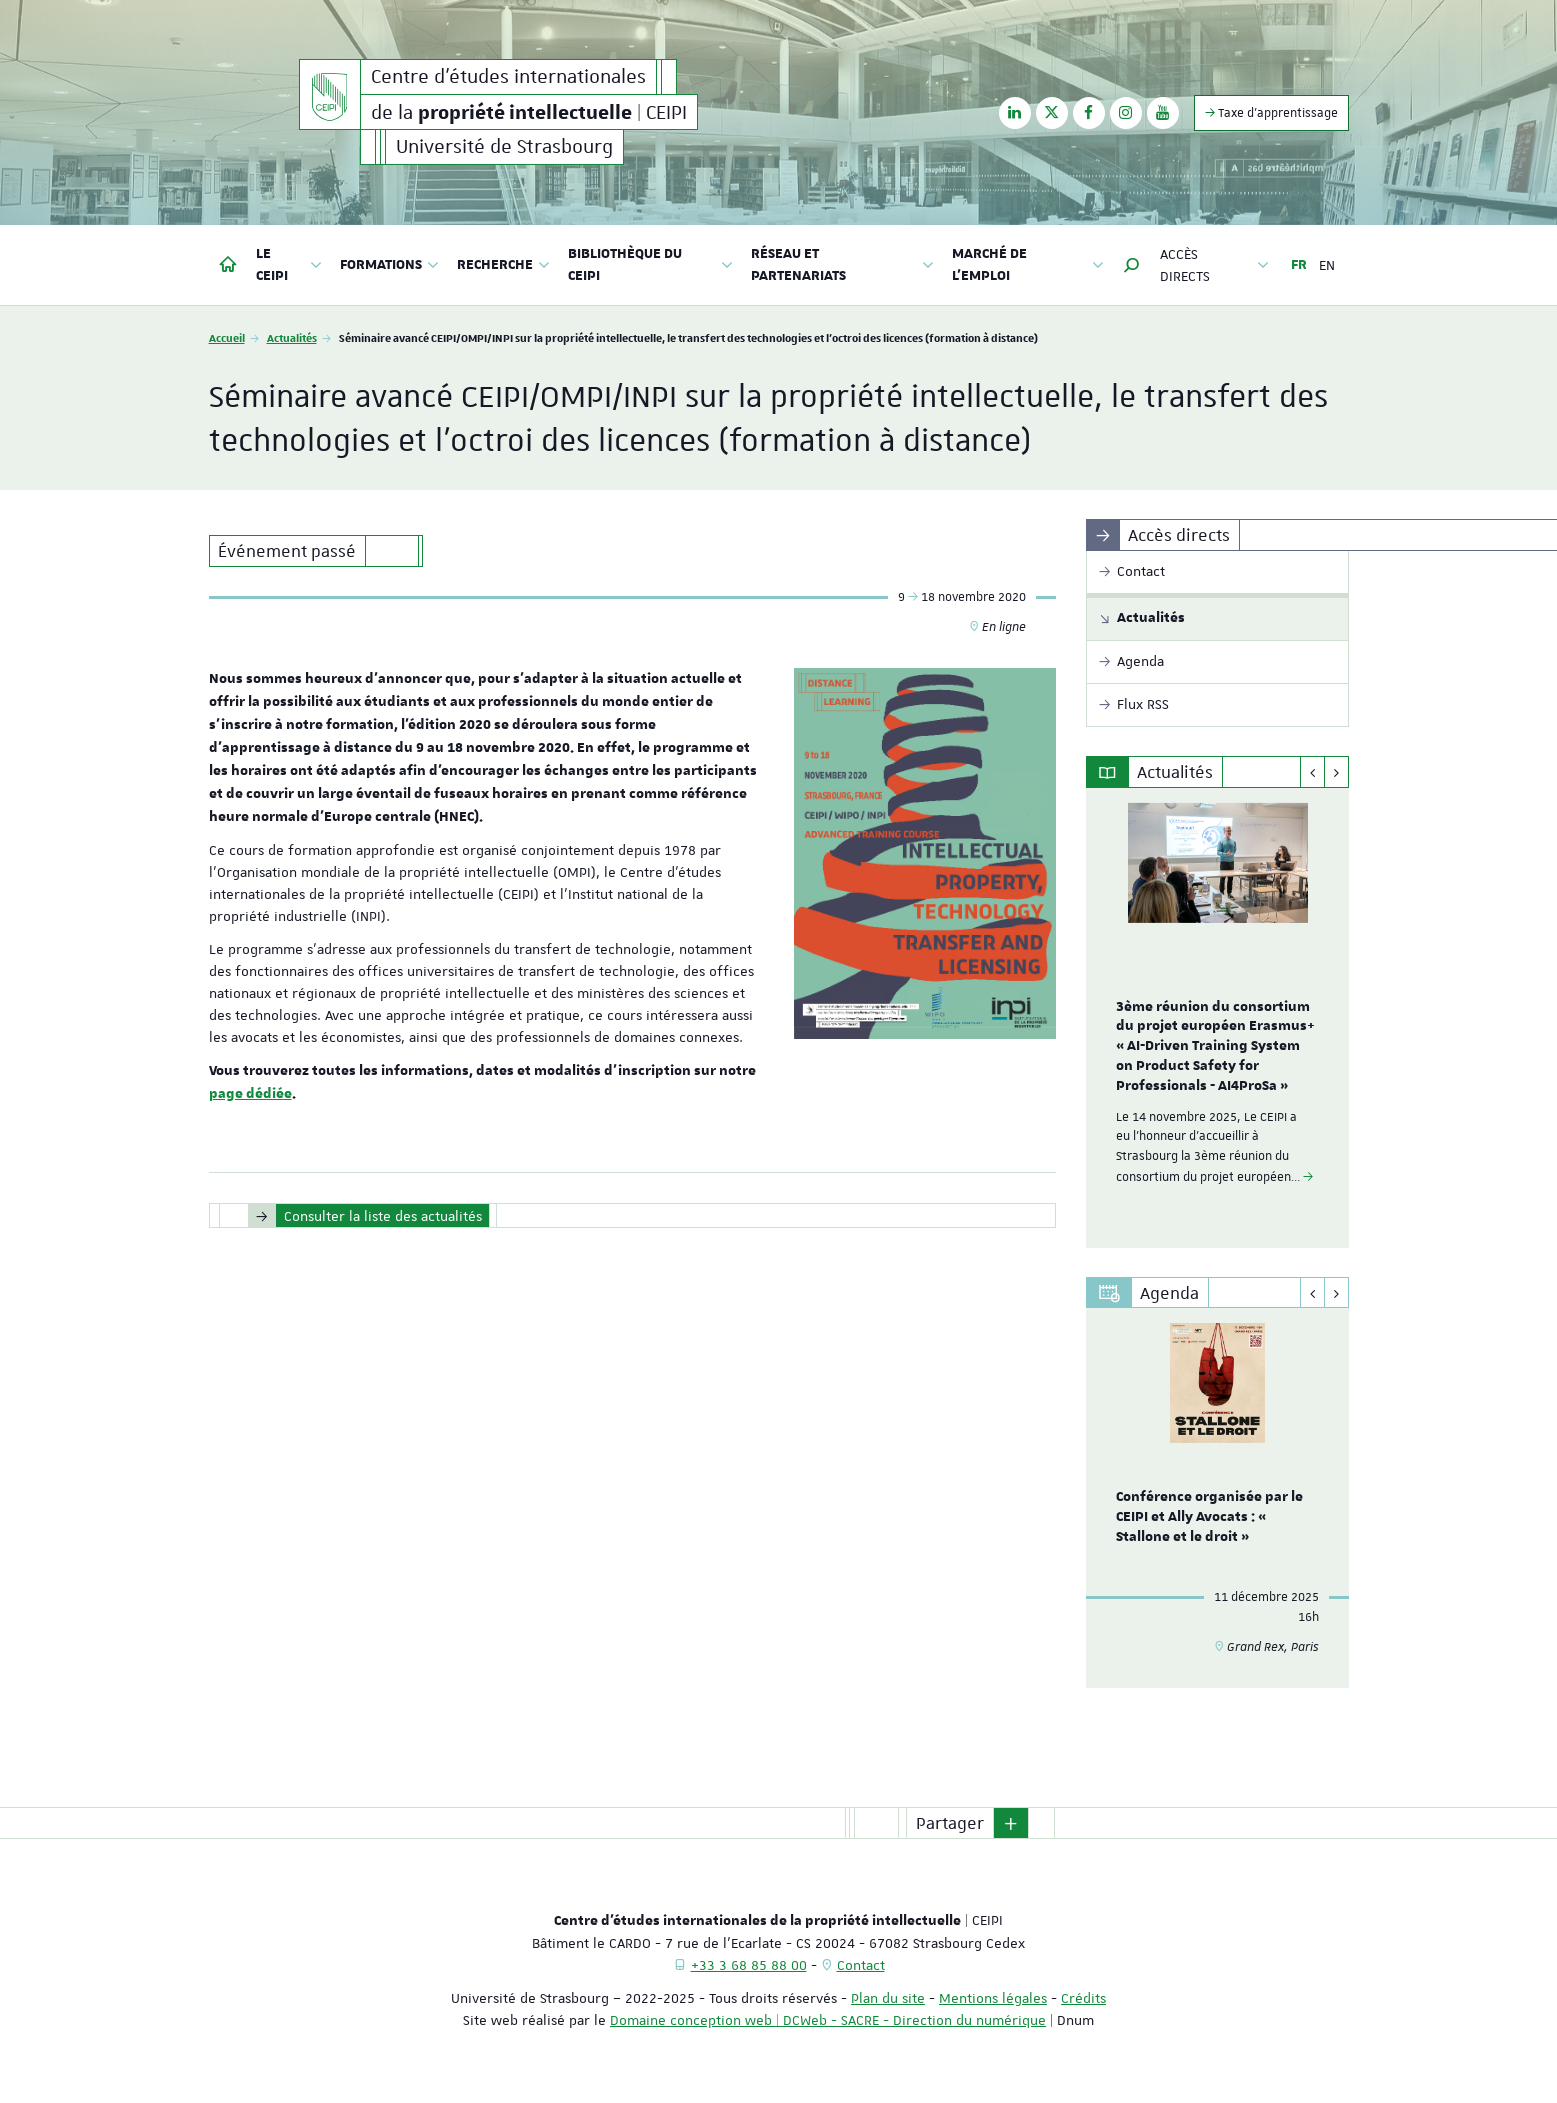  I want to click on Partager [button], so click(950, 1823).